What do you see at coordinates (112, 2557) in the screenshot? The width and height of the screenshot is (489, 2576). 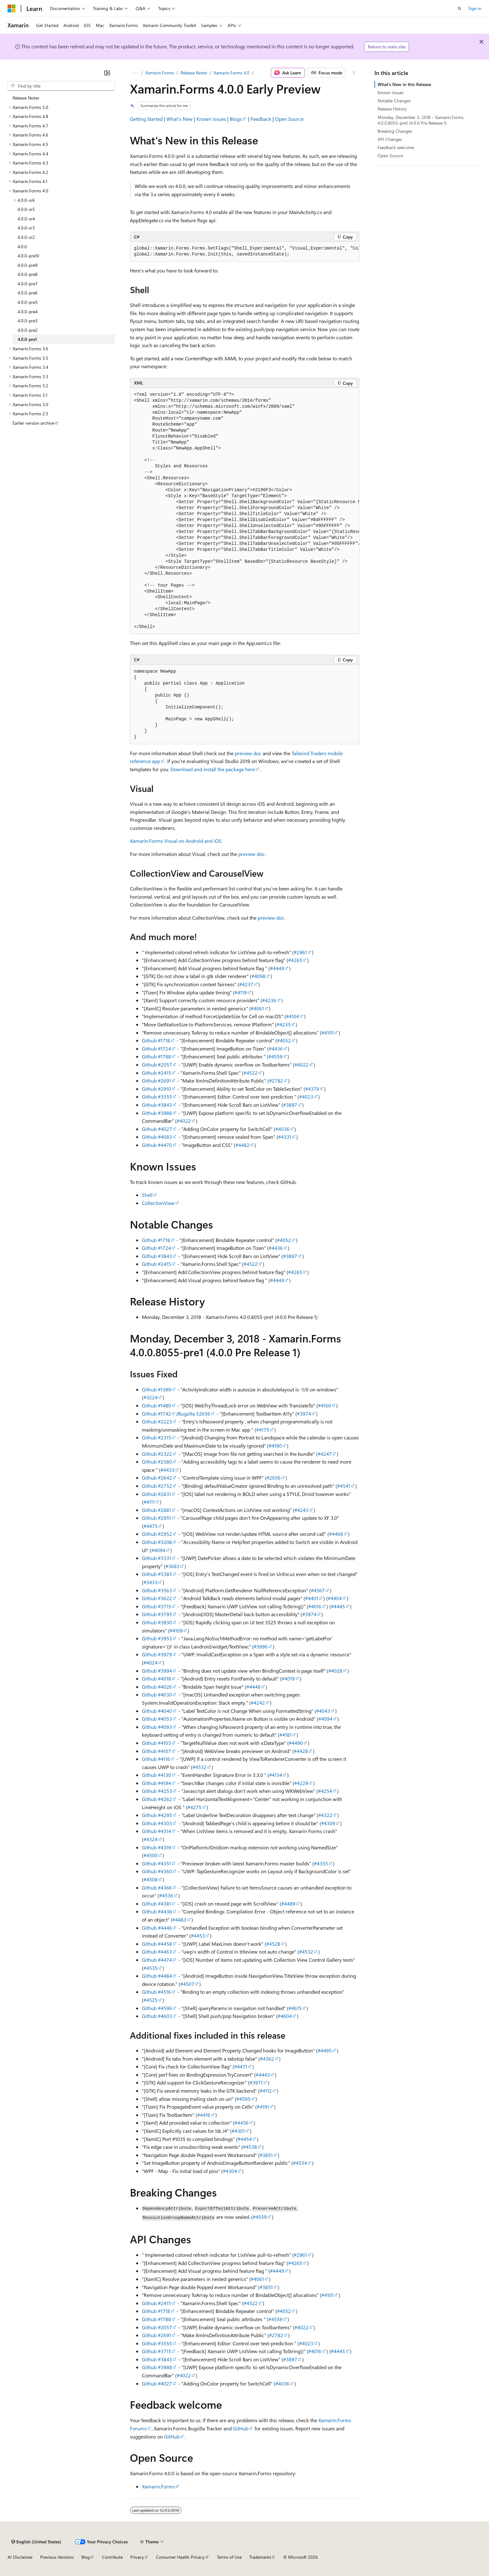 I see `Contribute` at bounding box center [112, 2557].